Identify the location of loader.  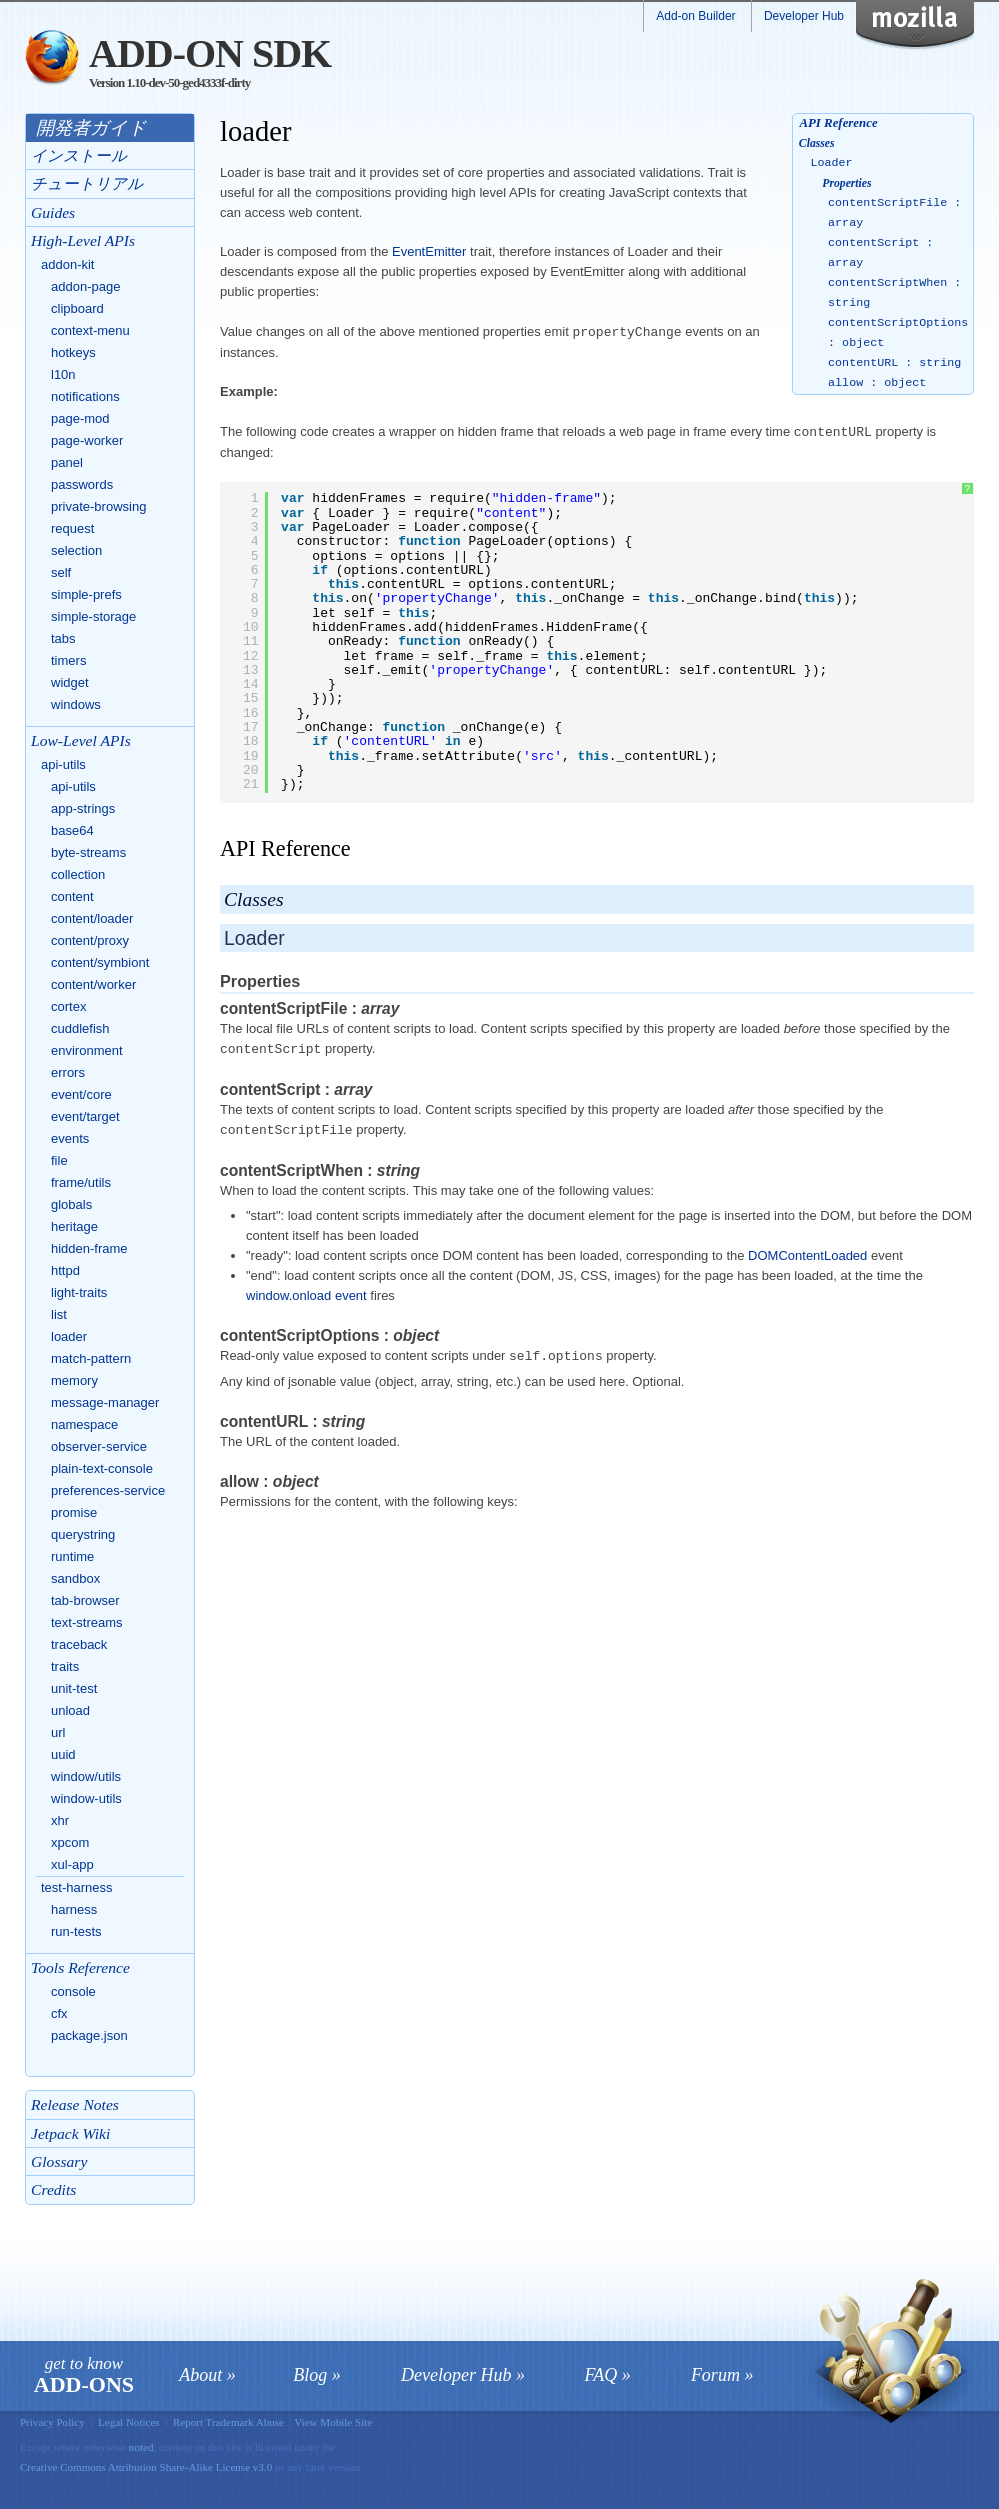
(69, 1336).